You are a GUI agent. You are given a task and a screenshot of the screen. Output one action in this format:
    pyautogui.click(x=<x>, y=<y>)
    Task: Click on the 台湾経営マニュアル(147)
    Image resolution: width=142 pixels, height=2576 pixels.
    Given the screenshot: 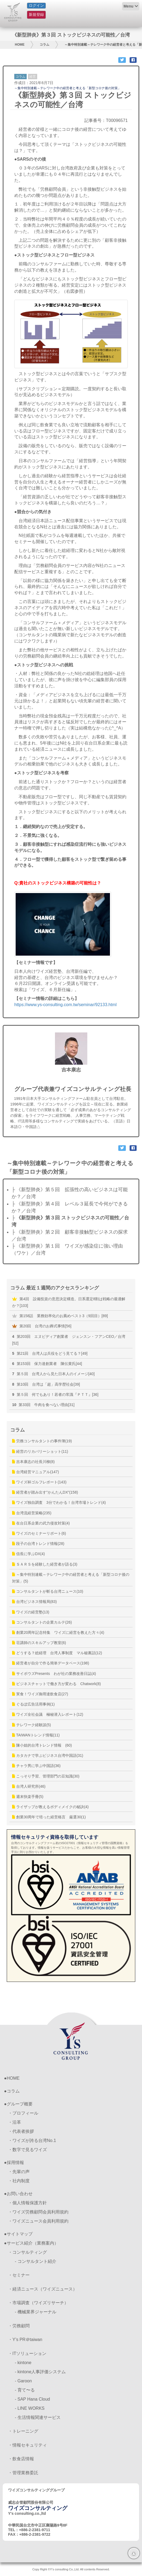 What is the action you would take?
    pyautogui.click(x=35, y=1472)
    